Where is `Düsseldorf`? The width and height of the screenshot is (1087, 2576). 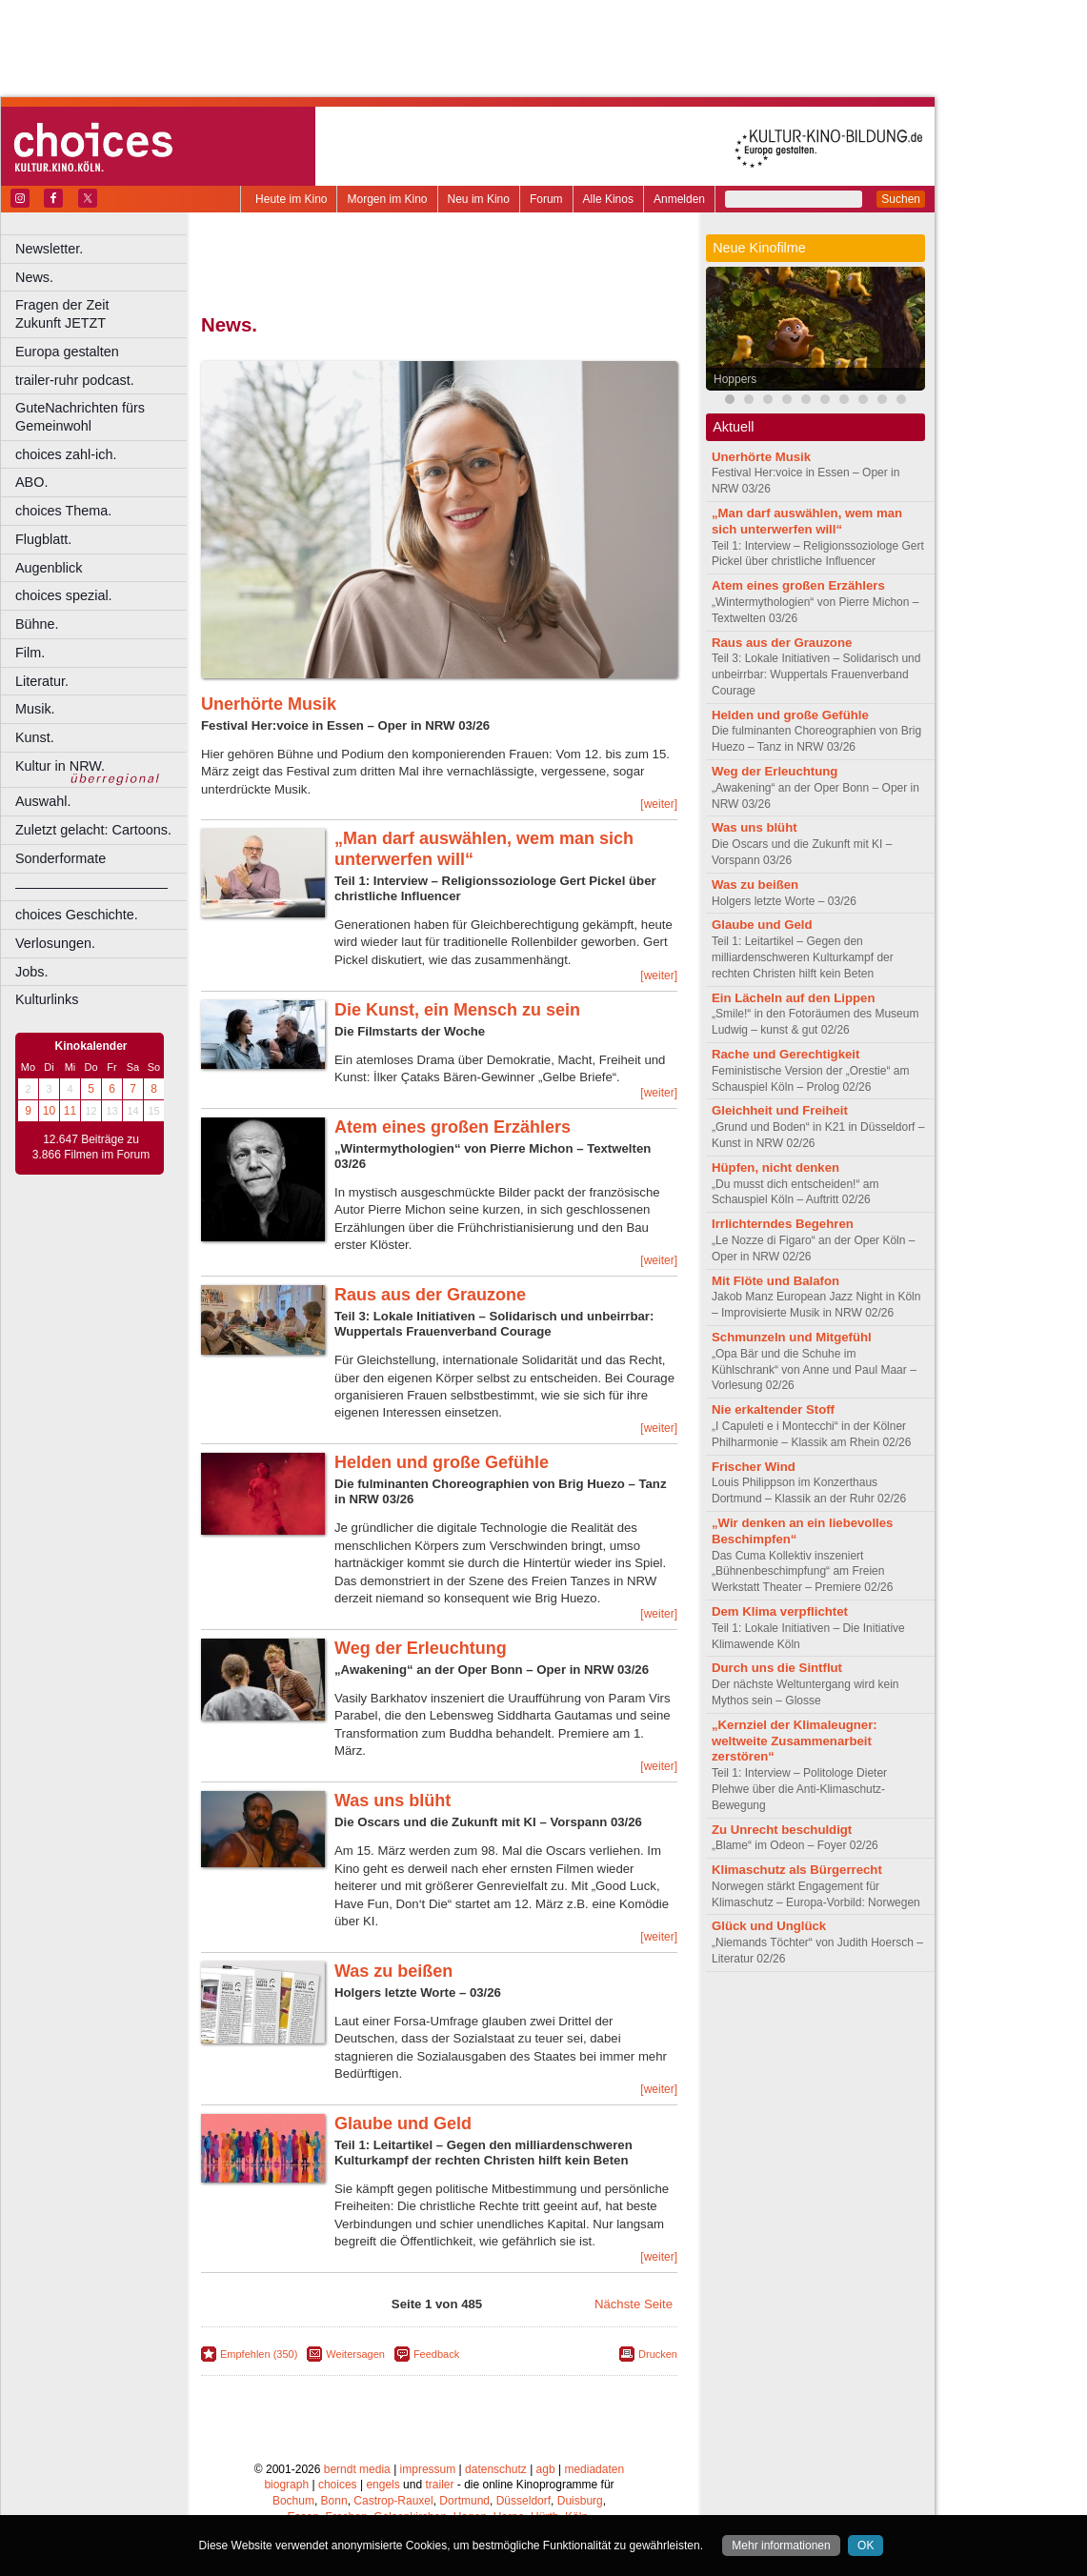 Düsseldorf is located at coordinates (523, 2500).